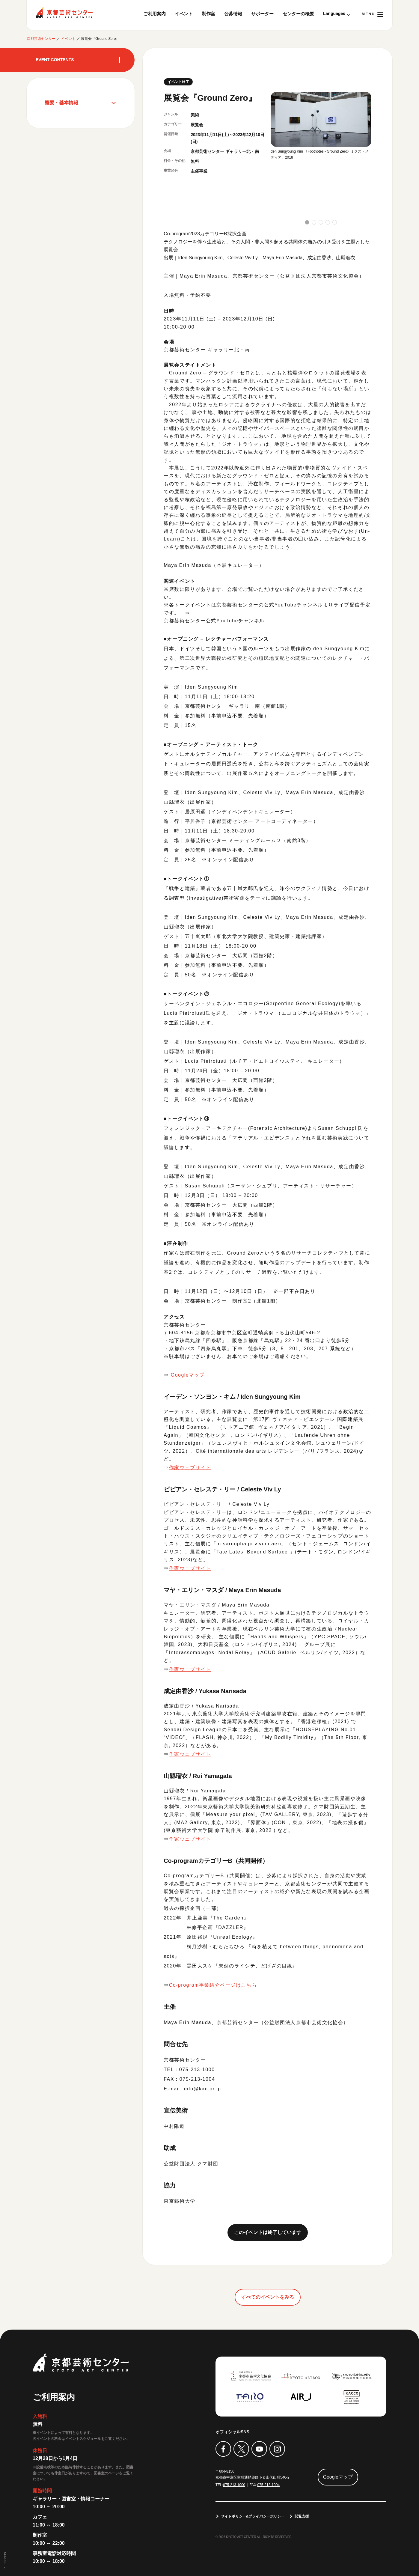  Describe the element at coordinates (61, 102) in the screenshot. I see `概要・基本情報` at that location.